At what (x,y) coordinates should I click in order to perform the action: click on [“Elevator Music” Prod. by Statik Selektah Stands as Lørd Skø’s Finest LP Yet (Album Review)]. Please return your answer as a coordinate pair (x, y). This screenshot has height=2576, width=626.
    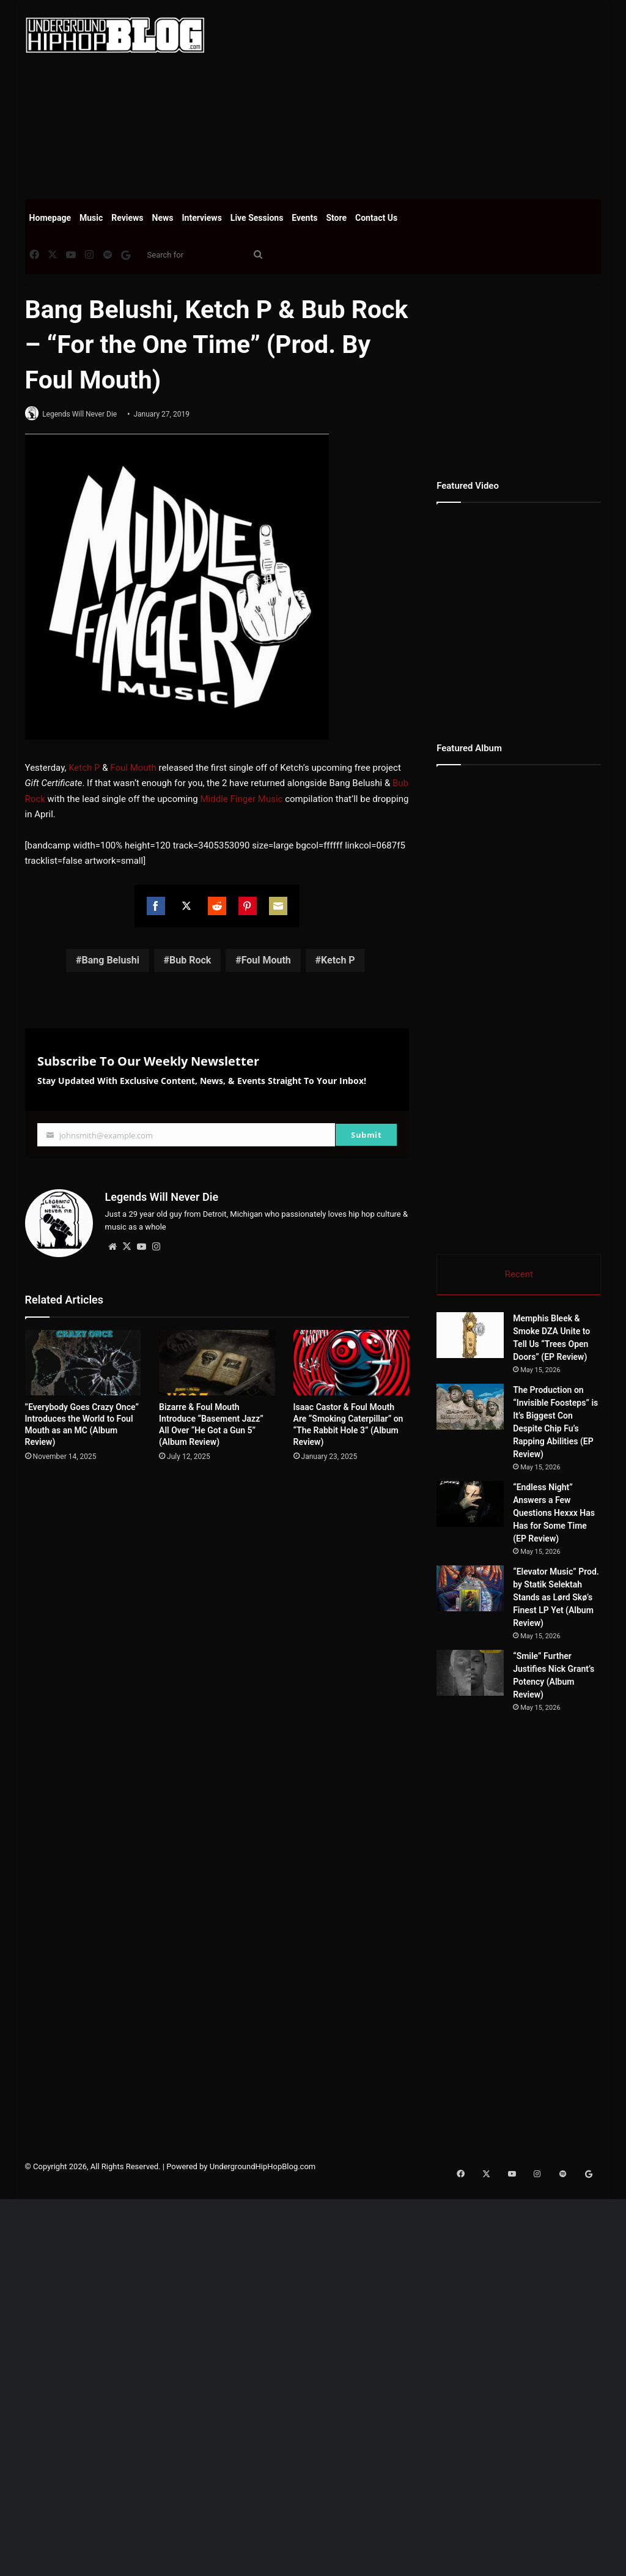
    Looking at the image, I should click on (470, 1590).